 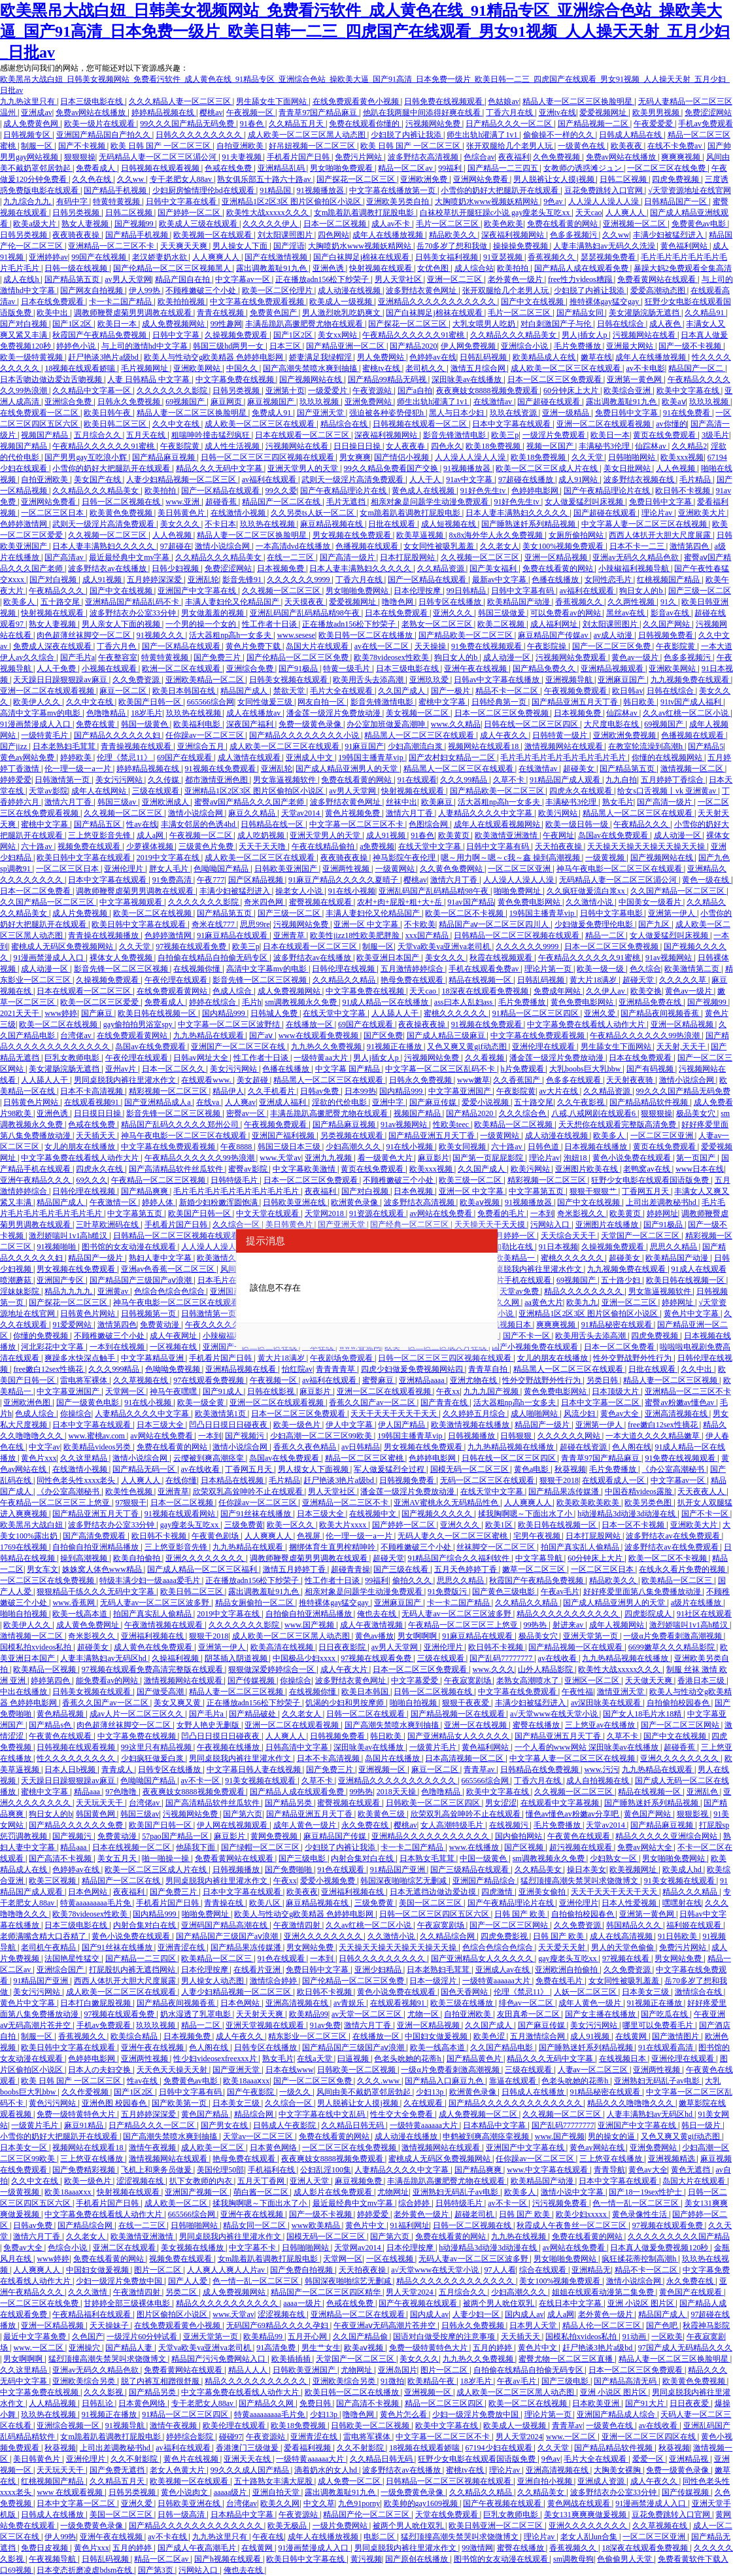 What do you see at coordinates (448, 1591) in the screenshot?
I see `91免费版污` at bounding box center [448, 1591].